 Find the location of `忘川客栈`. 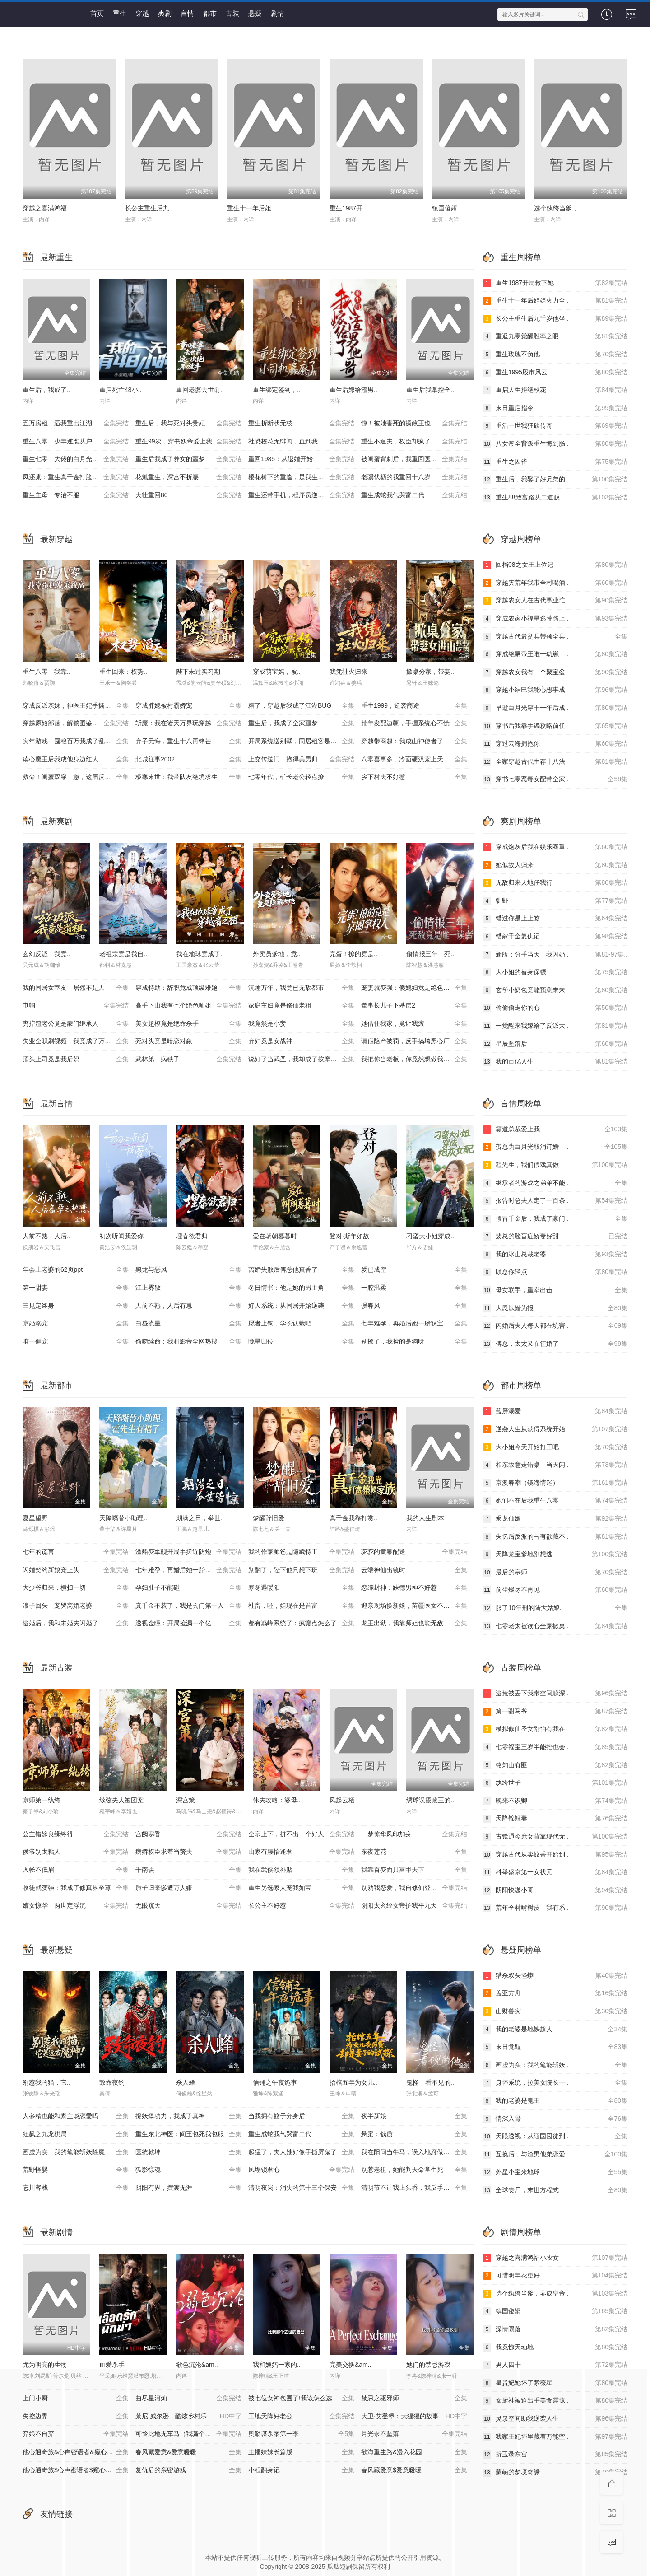

忘川客栈 is located at coordinates (76, 2188).